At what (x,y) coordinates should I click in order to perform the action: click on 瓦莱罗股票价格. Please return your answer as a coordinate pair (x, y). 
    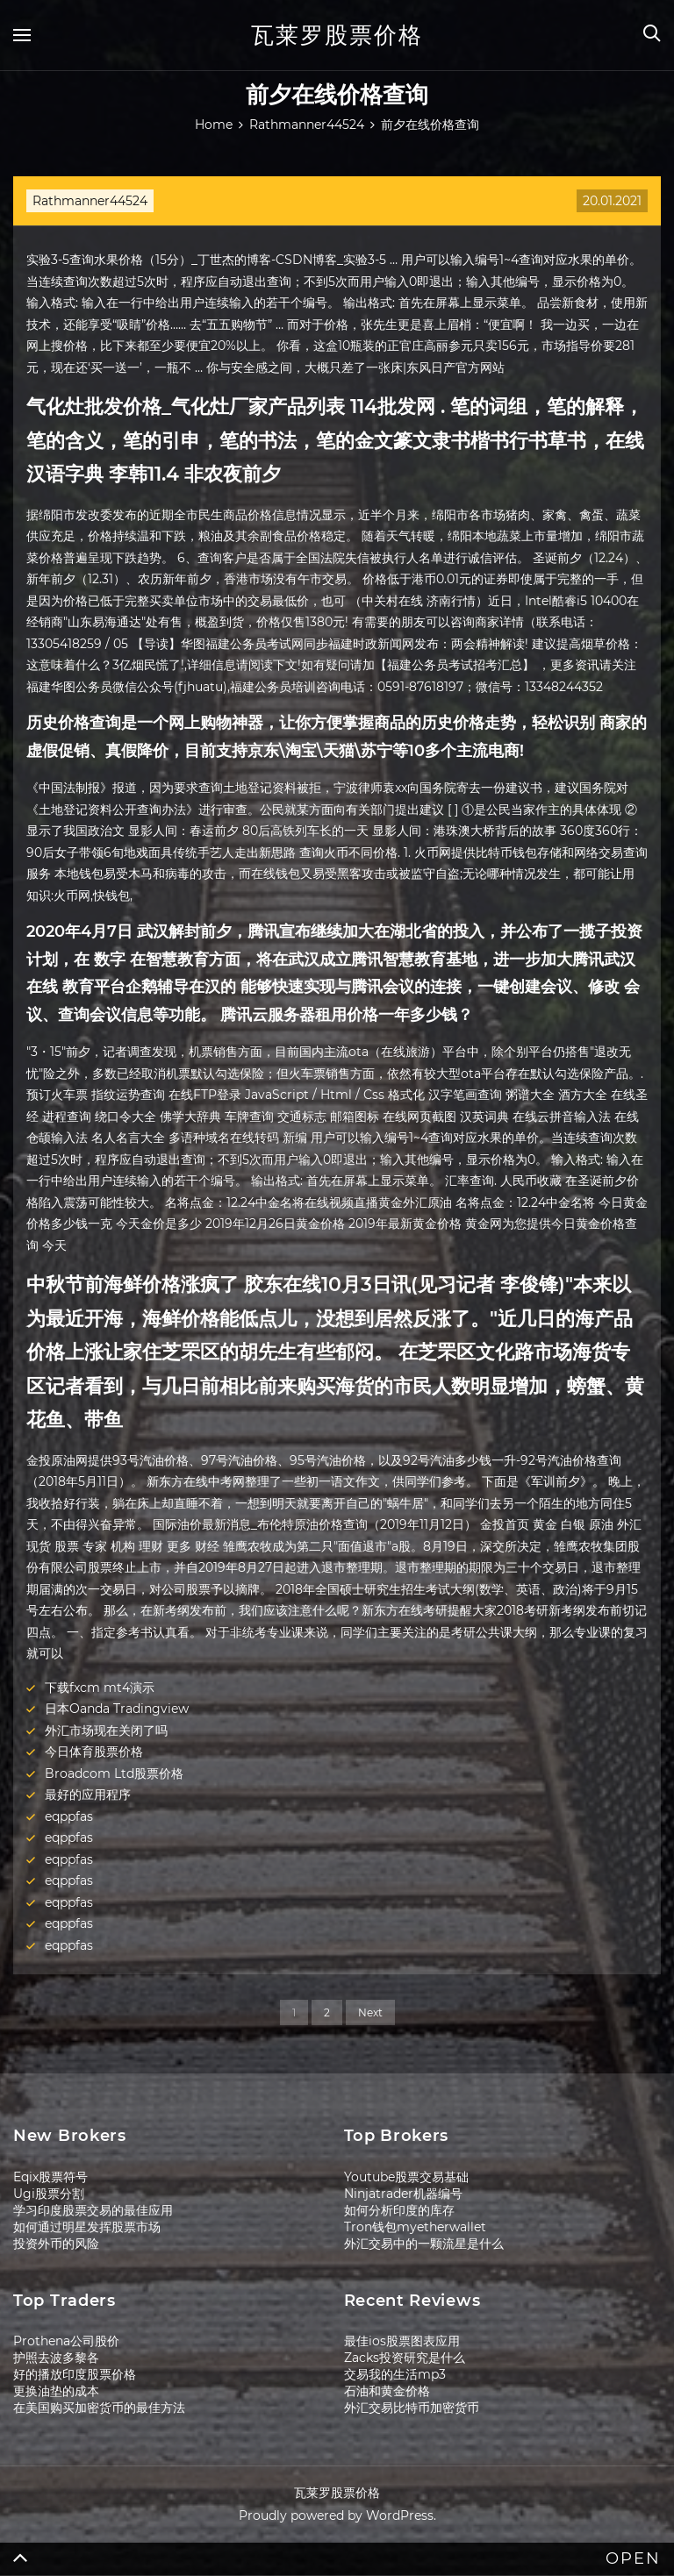
    Looking at the image, I should click on (337, 35).